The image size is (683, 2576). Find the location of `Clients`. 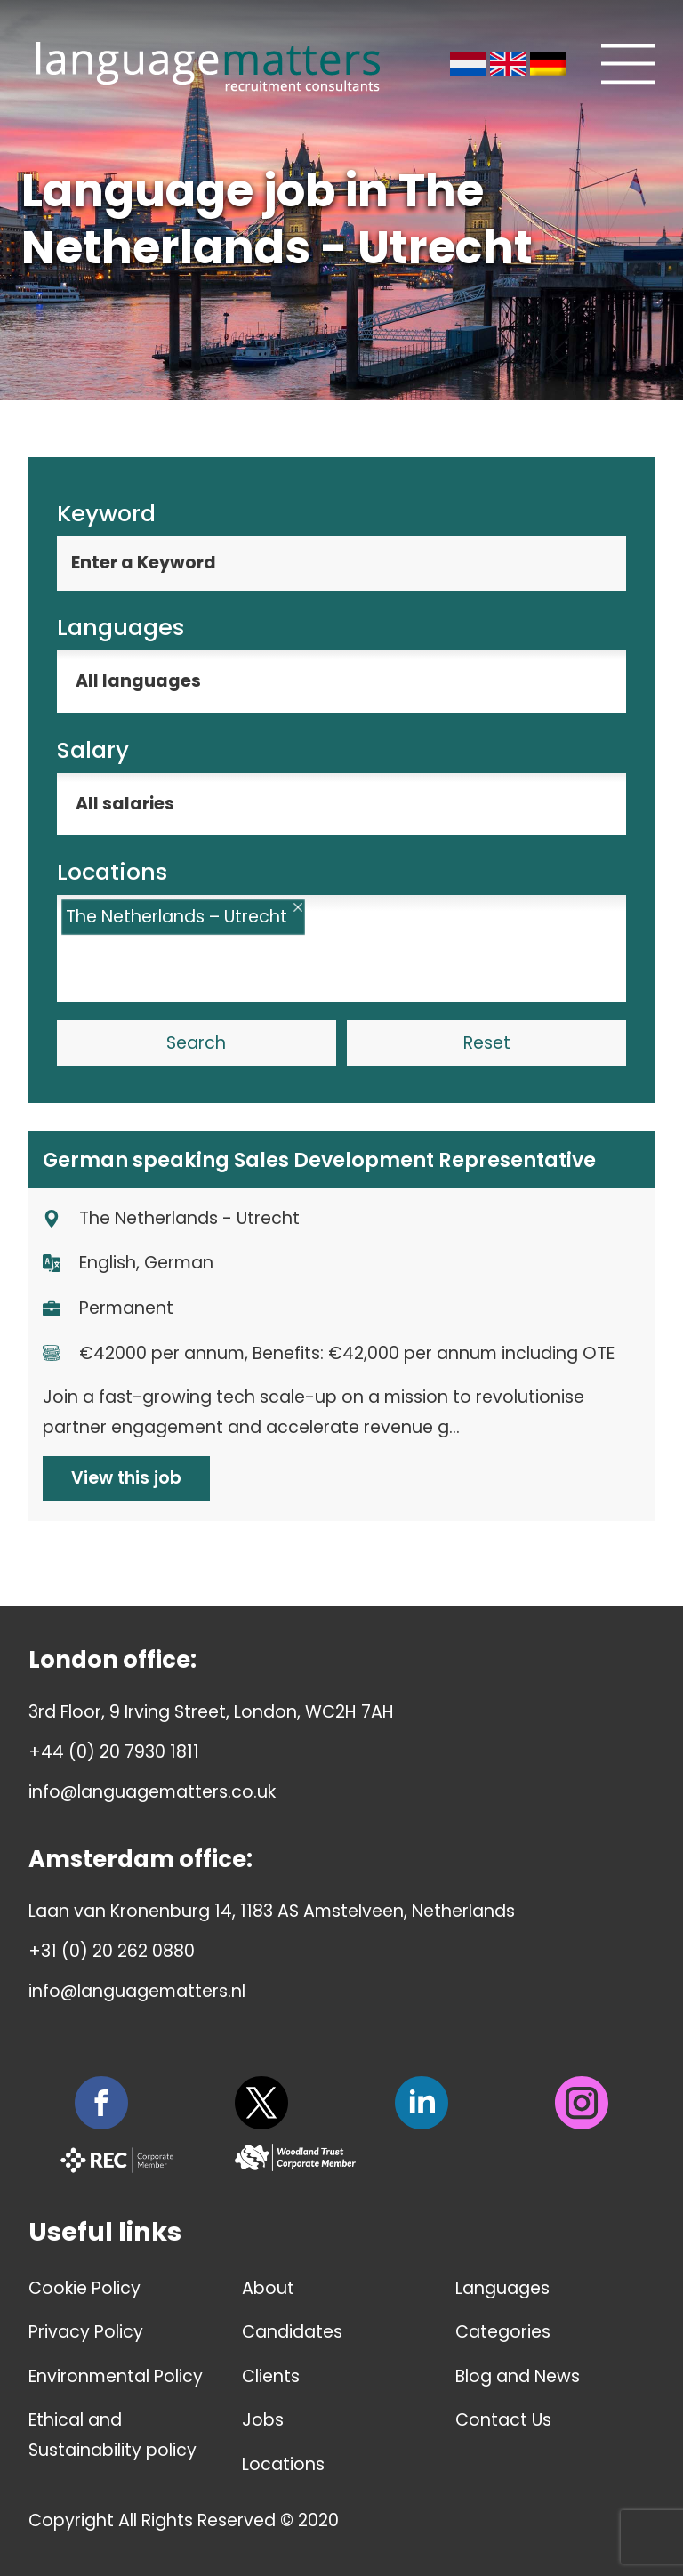

Clients is located at coordinates (271, 2376).